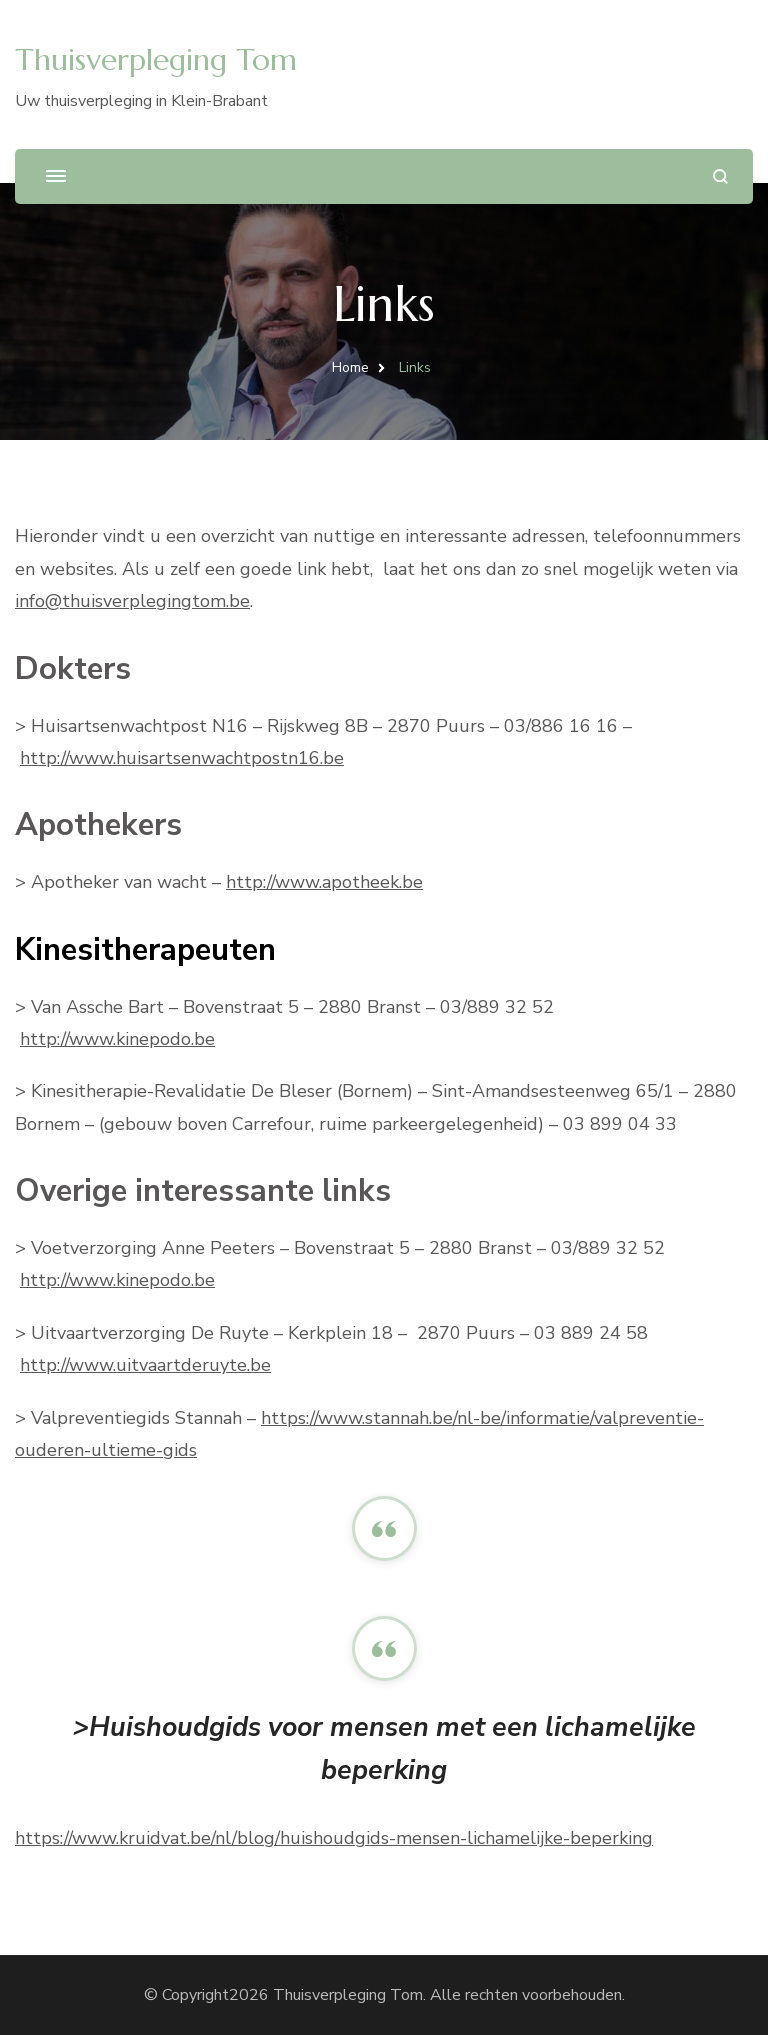  I want to click on [zoekformulier openen], so click(720, 176).